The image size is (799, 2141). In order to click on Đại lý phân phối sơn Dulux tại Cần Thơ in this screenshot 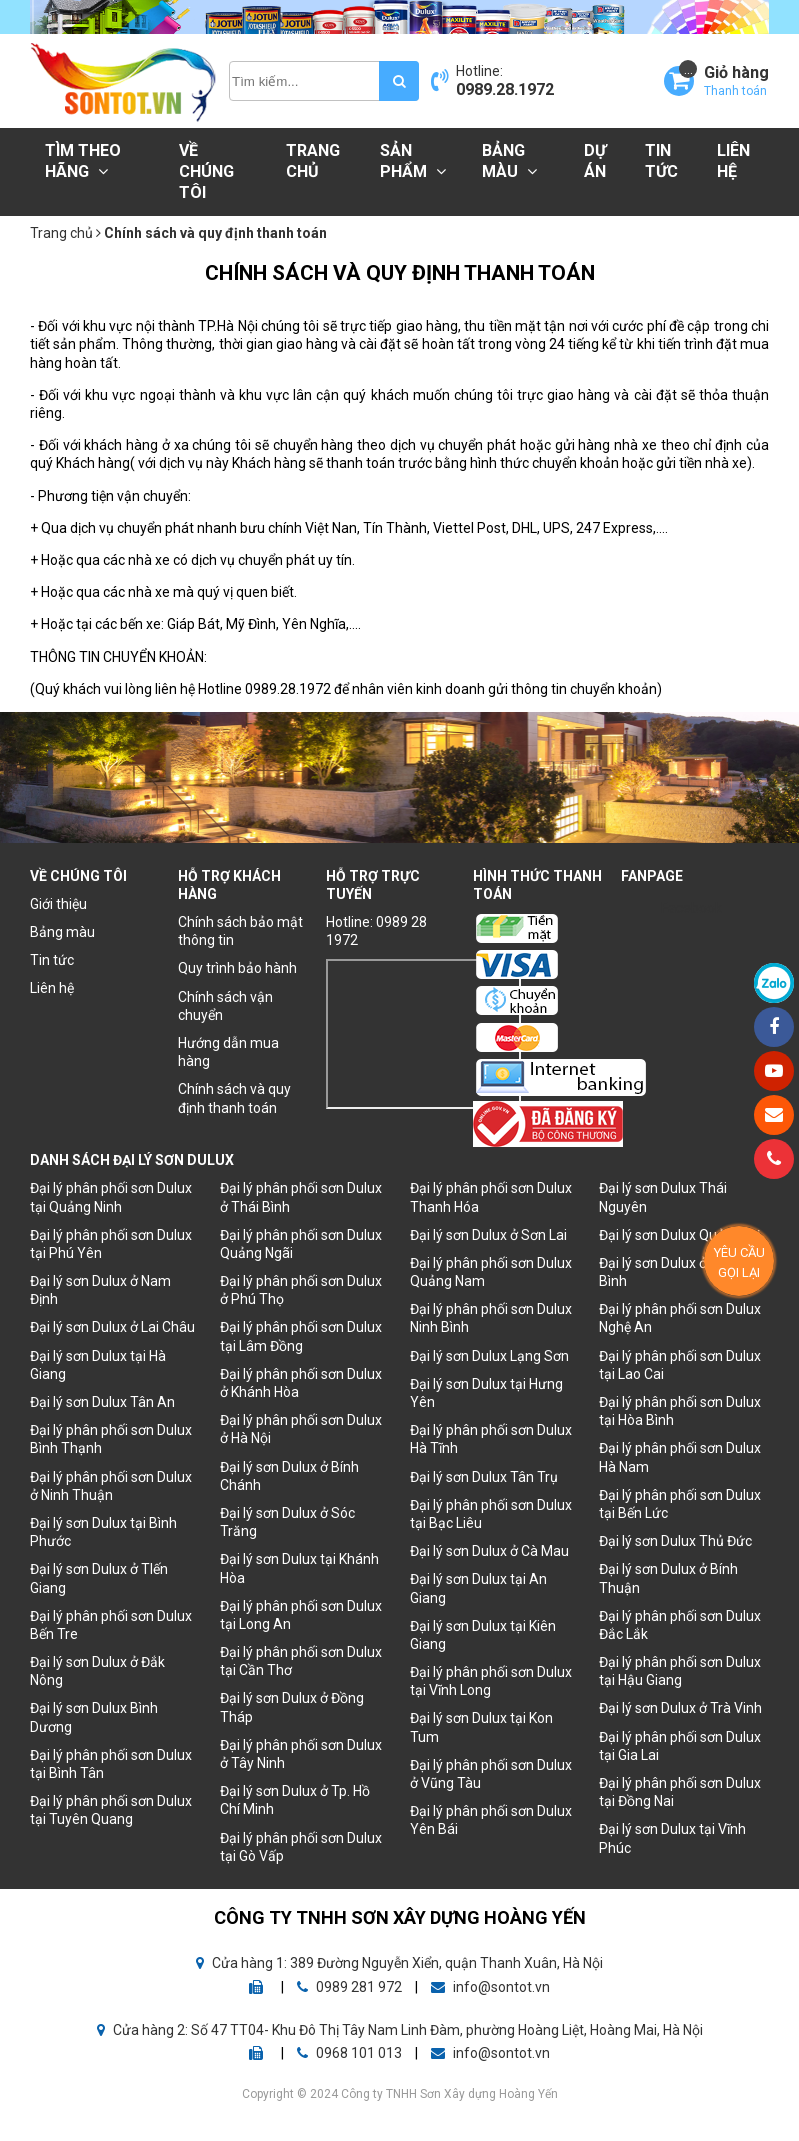, I will do `click(301, 1661)`.